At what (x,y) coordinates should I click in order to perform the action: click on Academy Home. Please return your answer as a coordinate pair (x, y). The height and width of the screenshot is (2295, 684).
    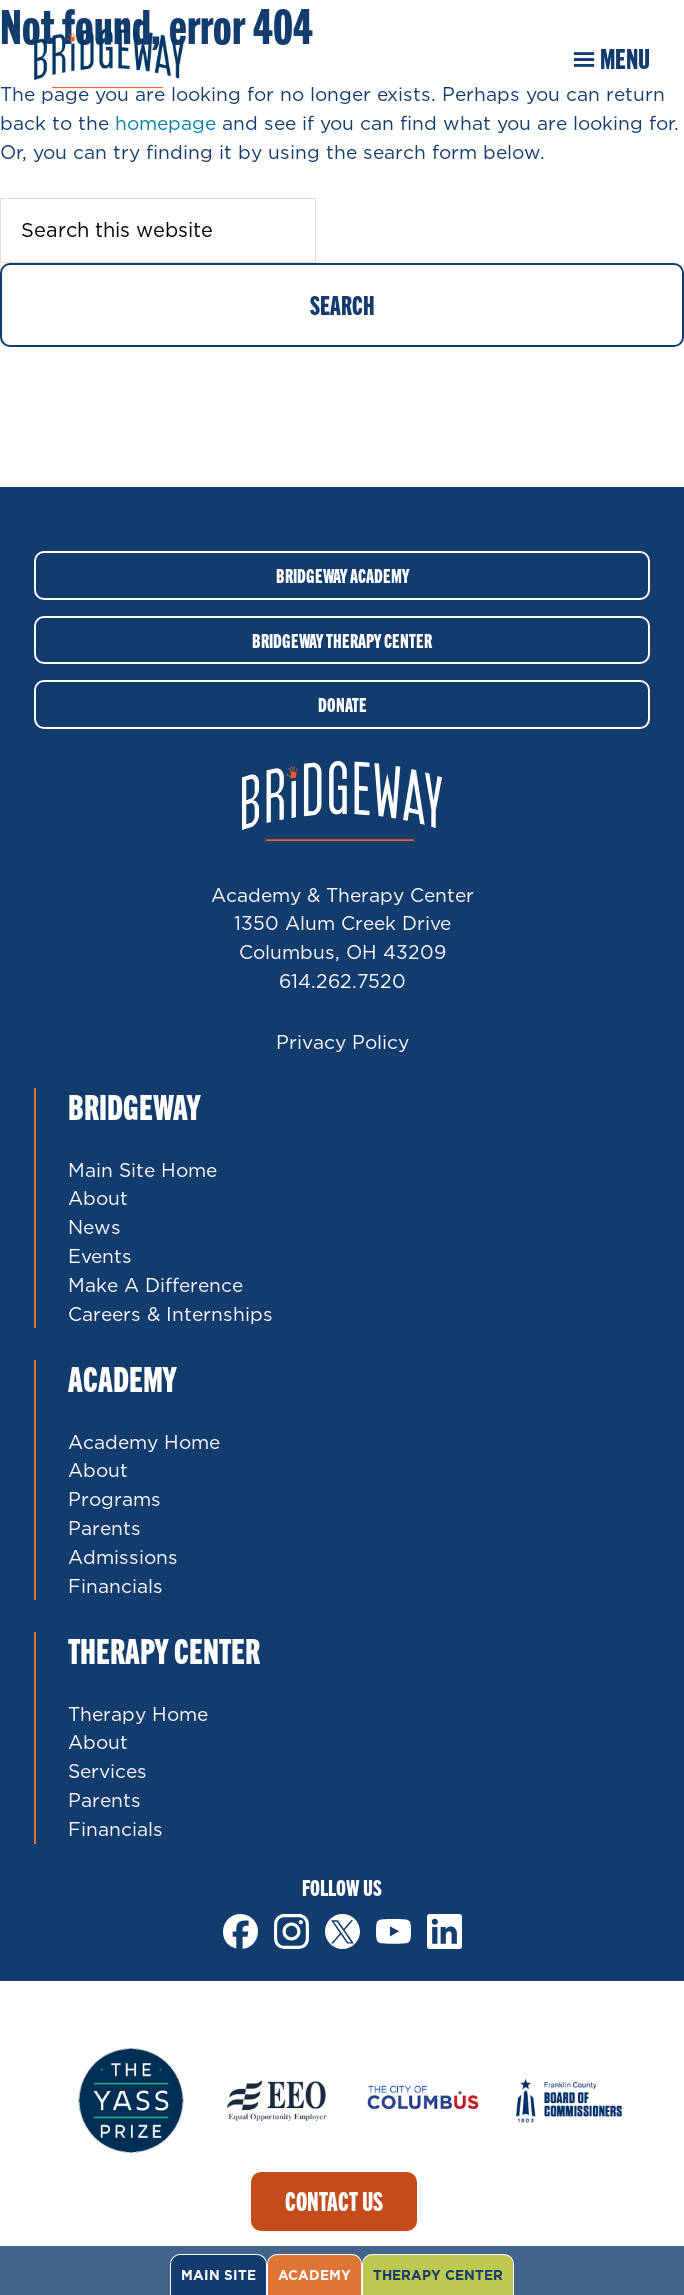
    Looking at the image, I should click on (144, 1441).